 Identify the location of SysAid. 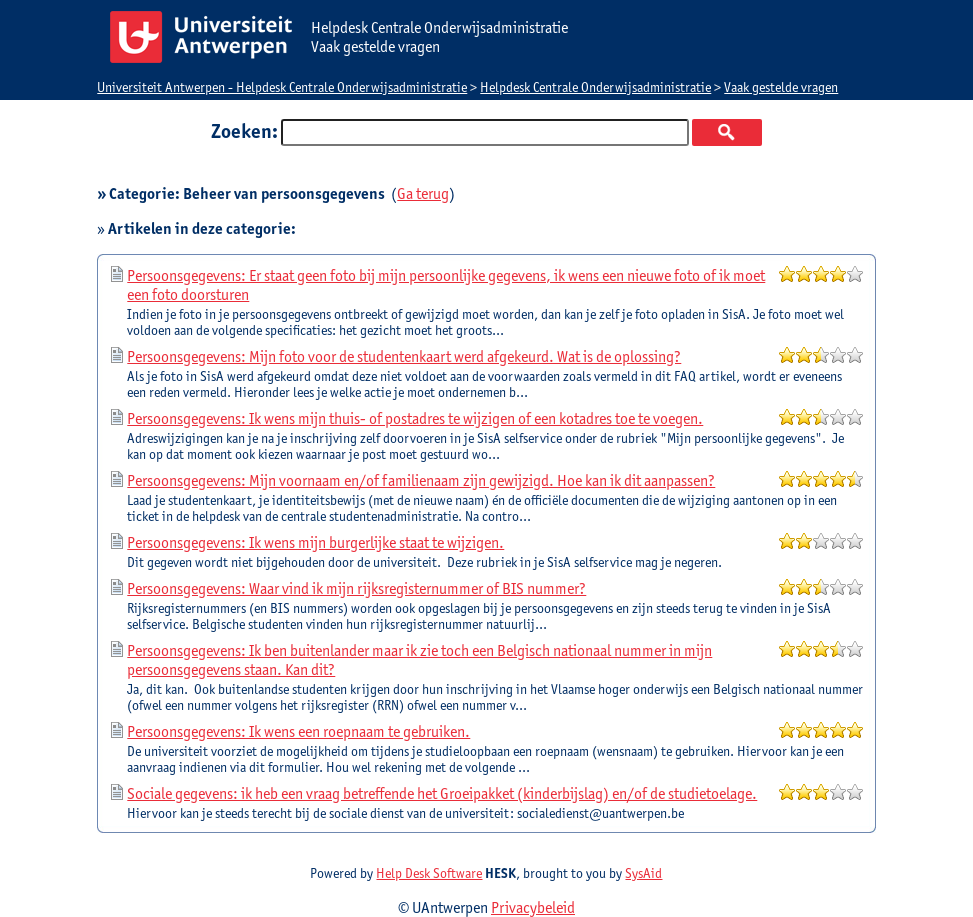
(643, 873).